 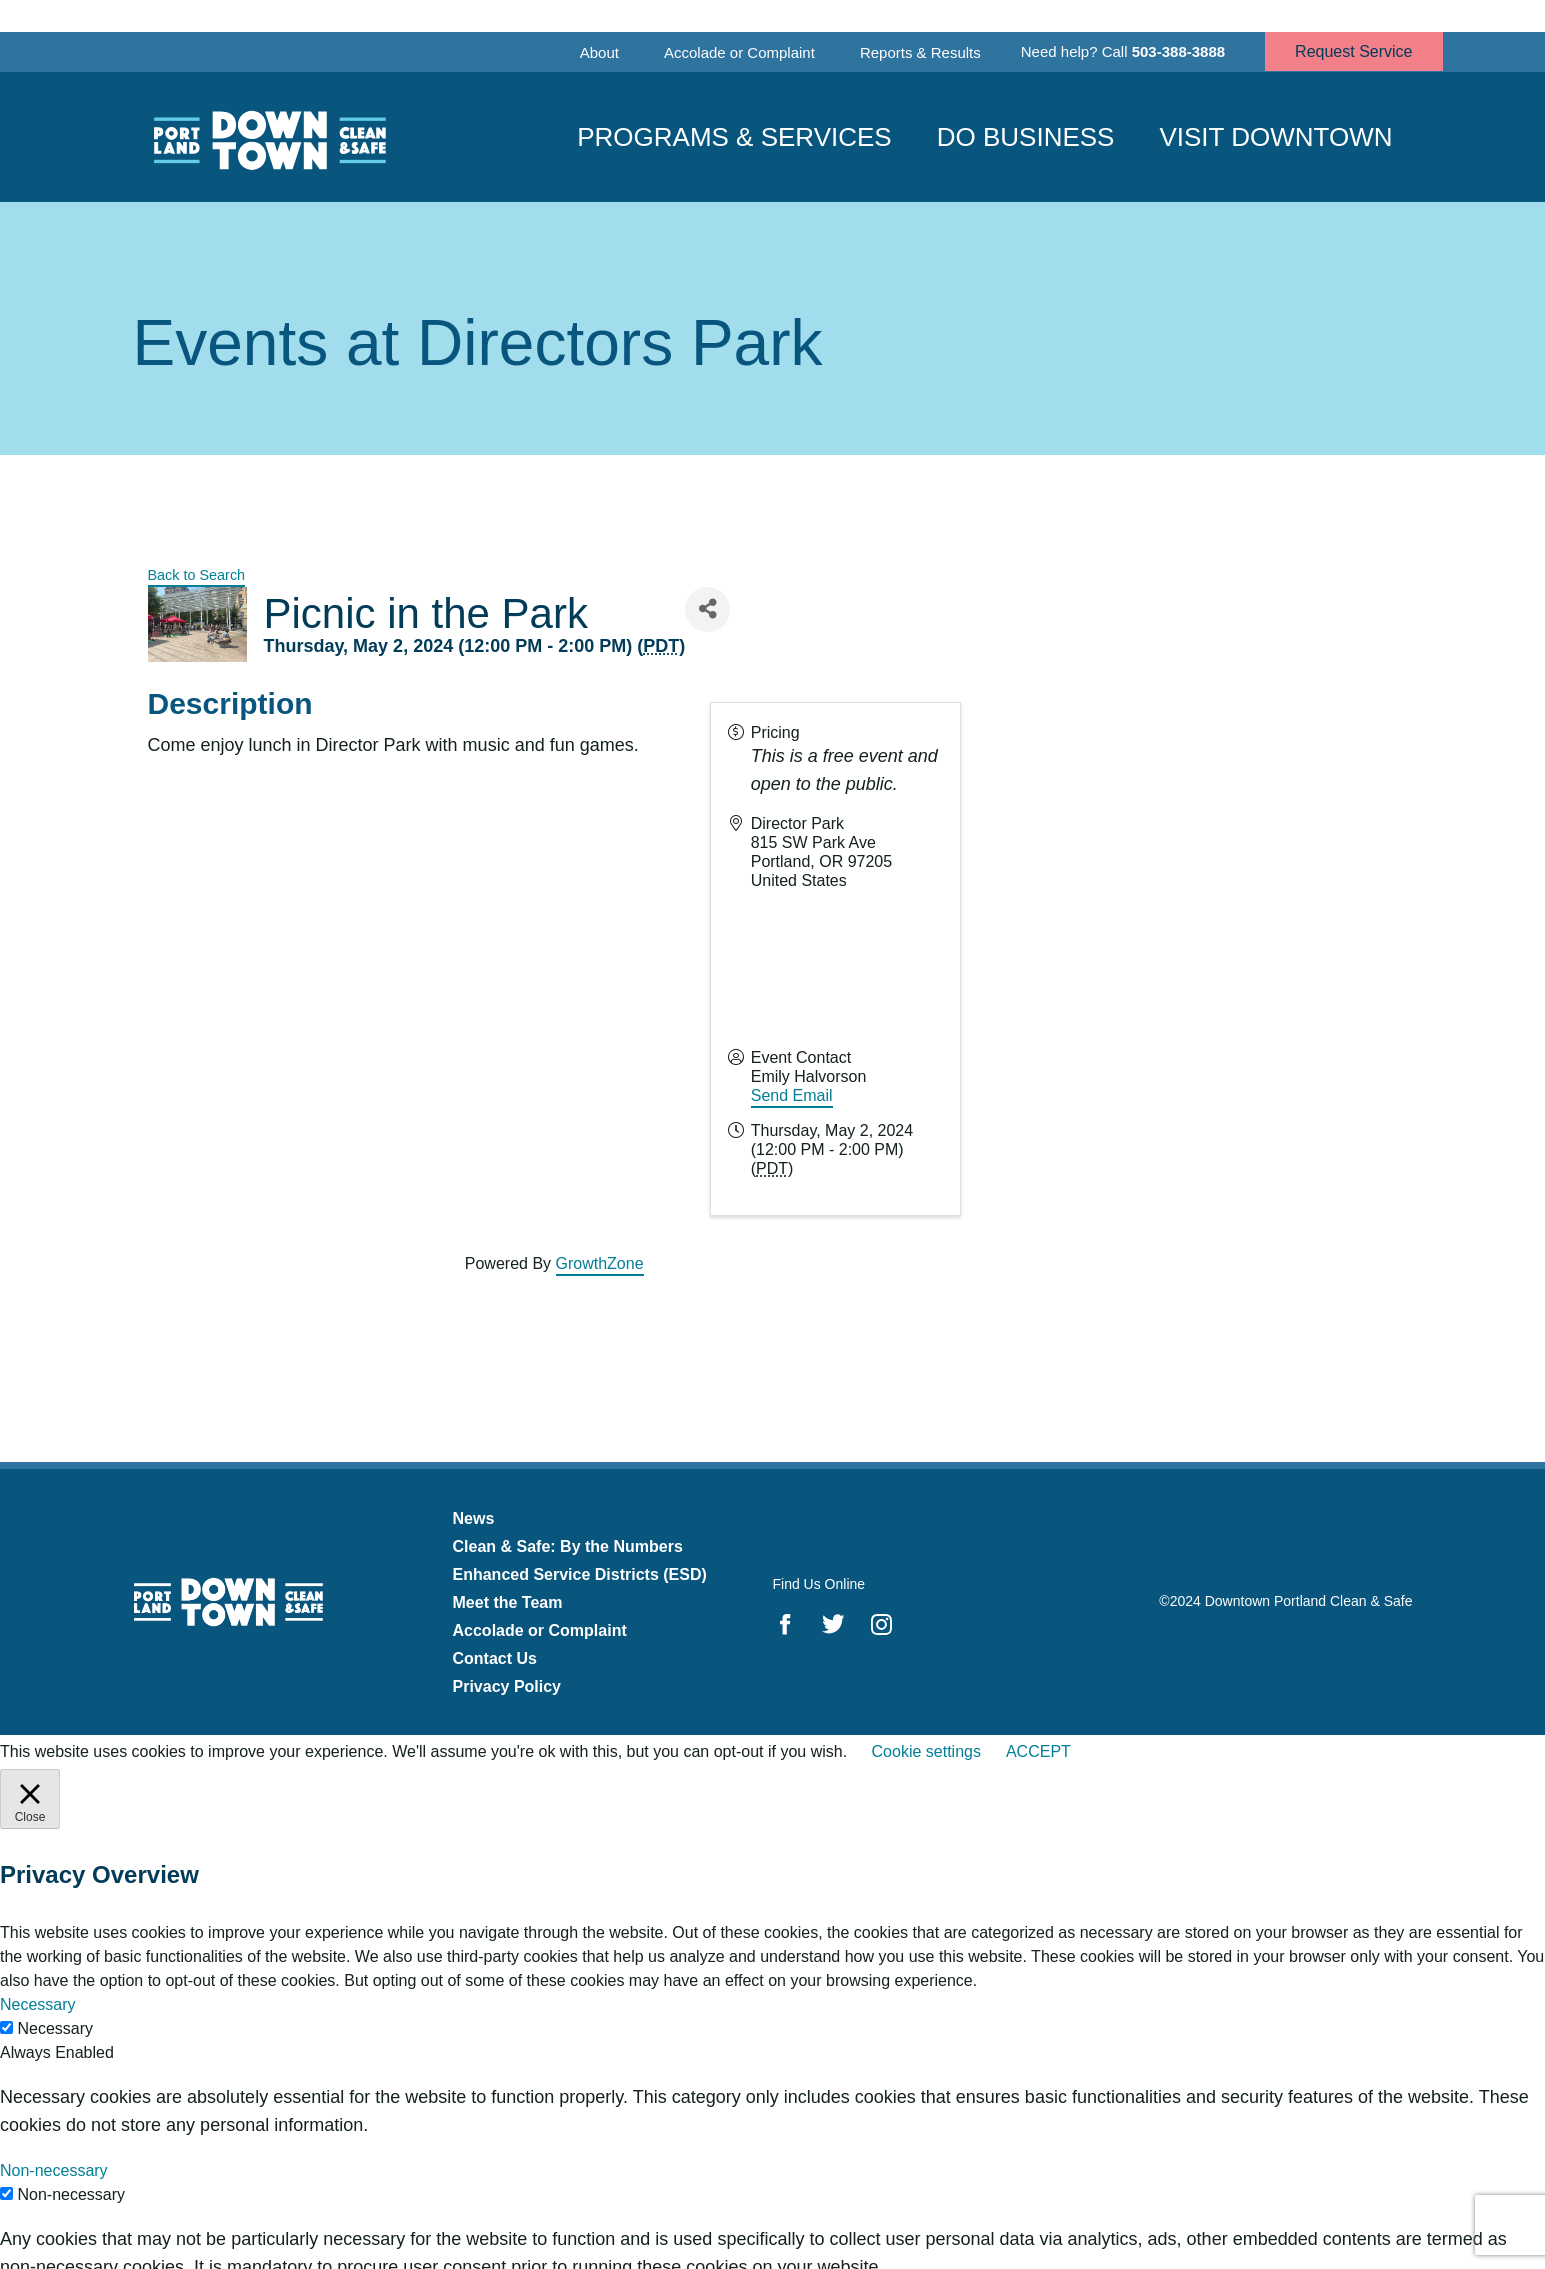 I want to click on Back to Search, so click(x=197, y=575).